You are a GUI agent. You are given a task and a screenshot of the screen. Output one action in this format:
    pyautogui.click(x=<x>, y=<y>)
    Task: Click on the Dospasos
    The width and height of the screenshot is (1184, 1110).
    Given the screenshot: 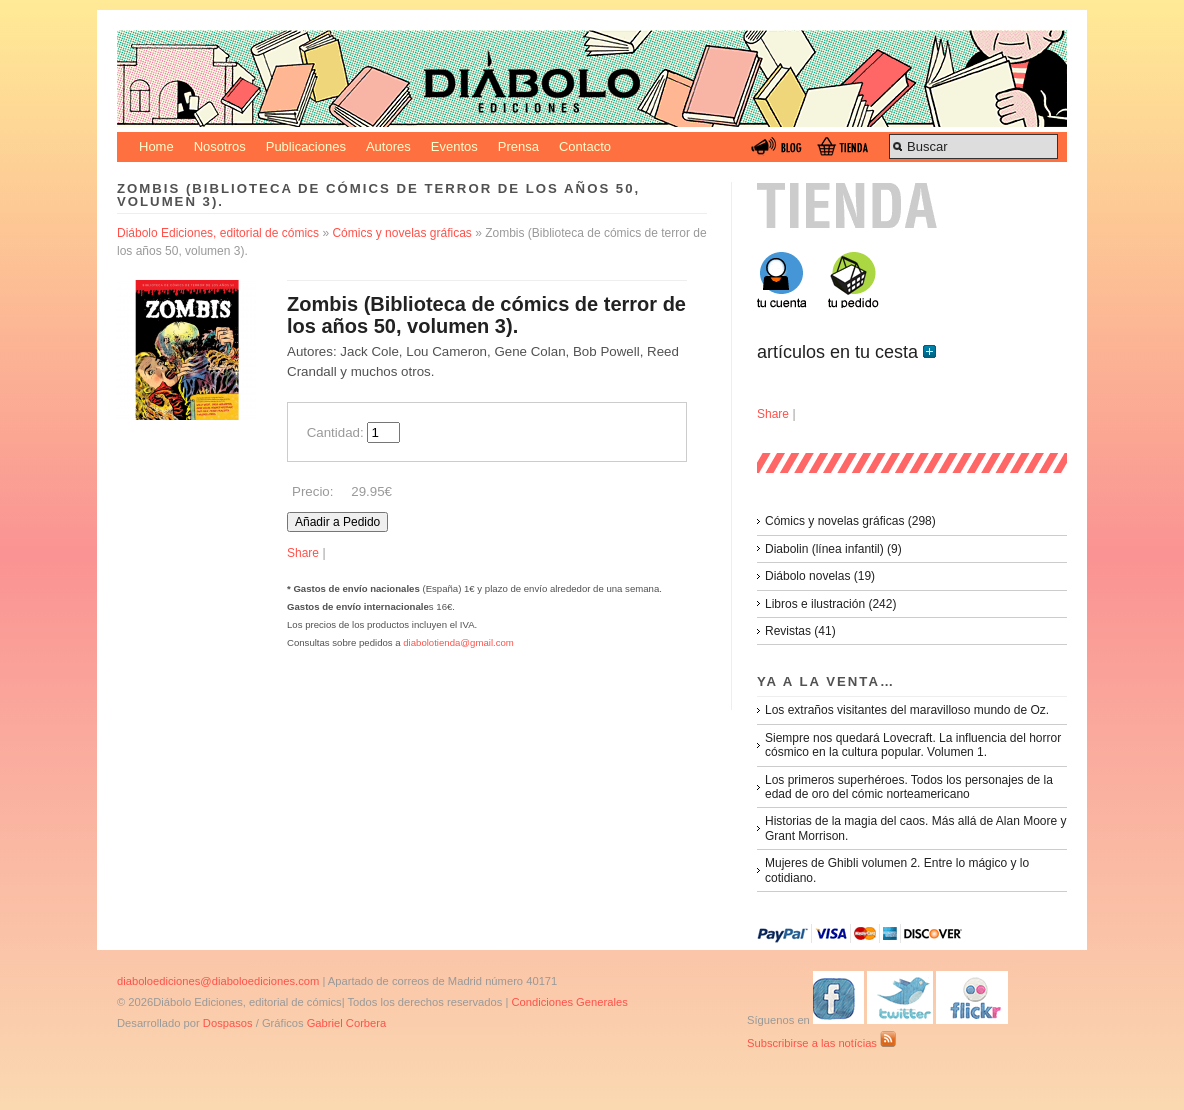 What is the action you would take?
    pyautogui.click(x=228, y=1023)
    